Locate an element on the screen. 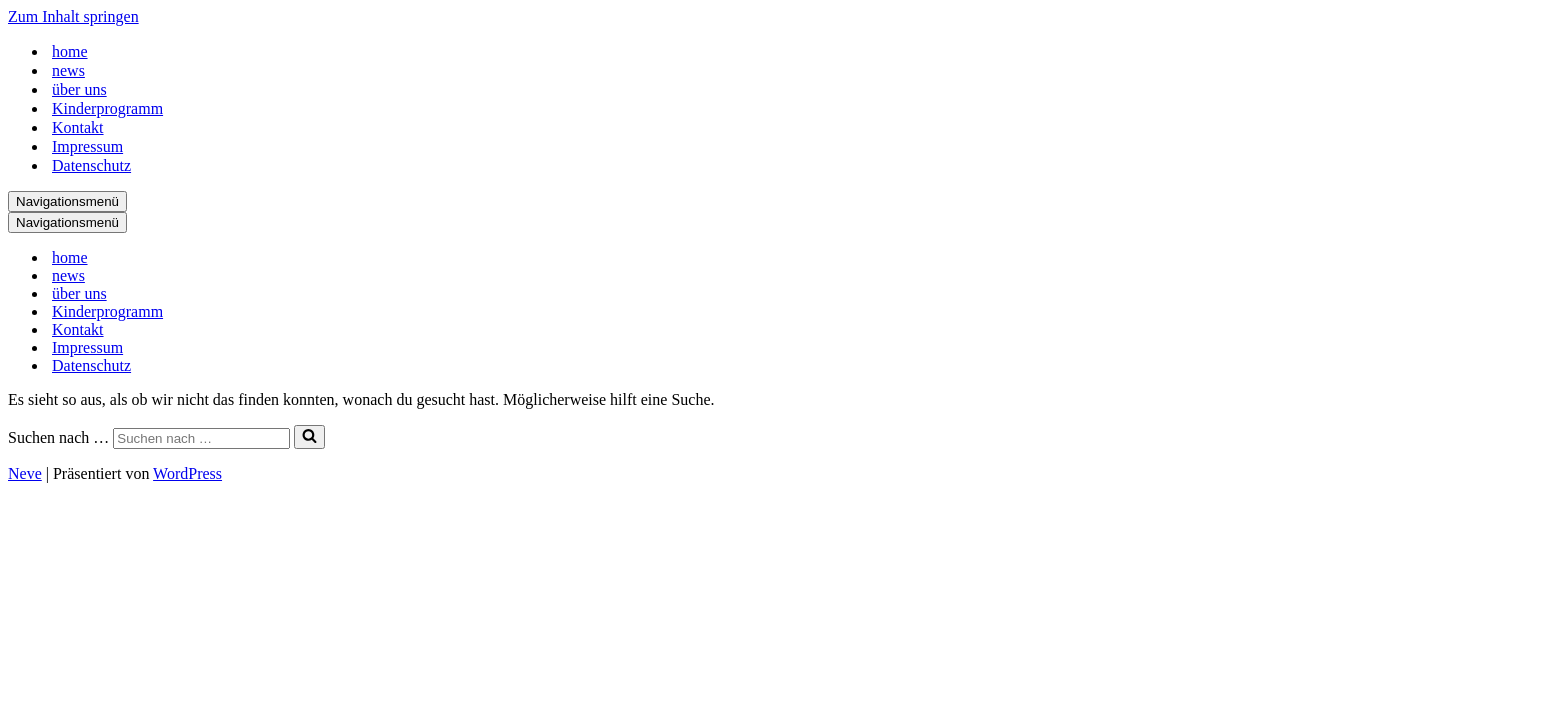 The image size is (1568, 720). über uns is located at coordinates (79, 89).